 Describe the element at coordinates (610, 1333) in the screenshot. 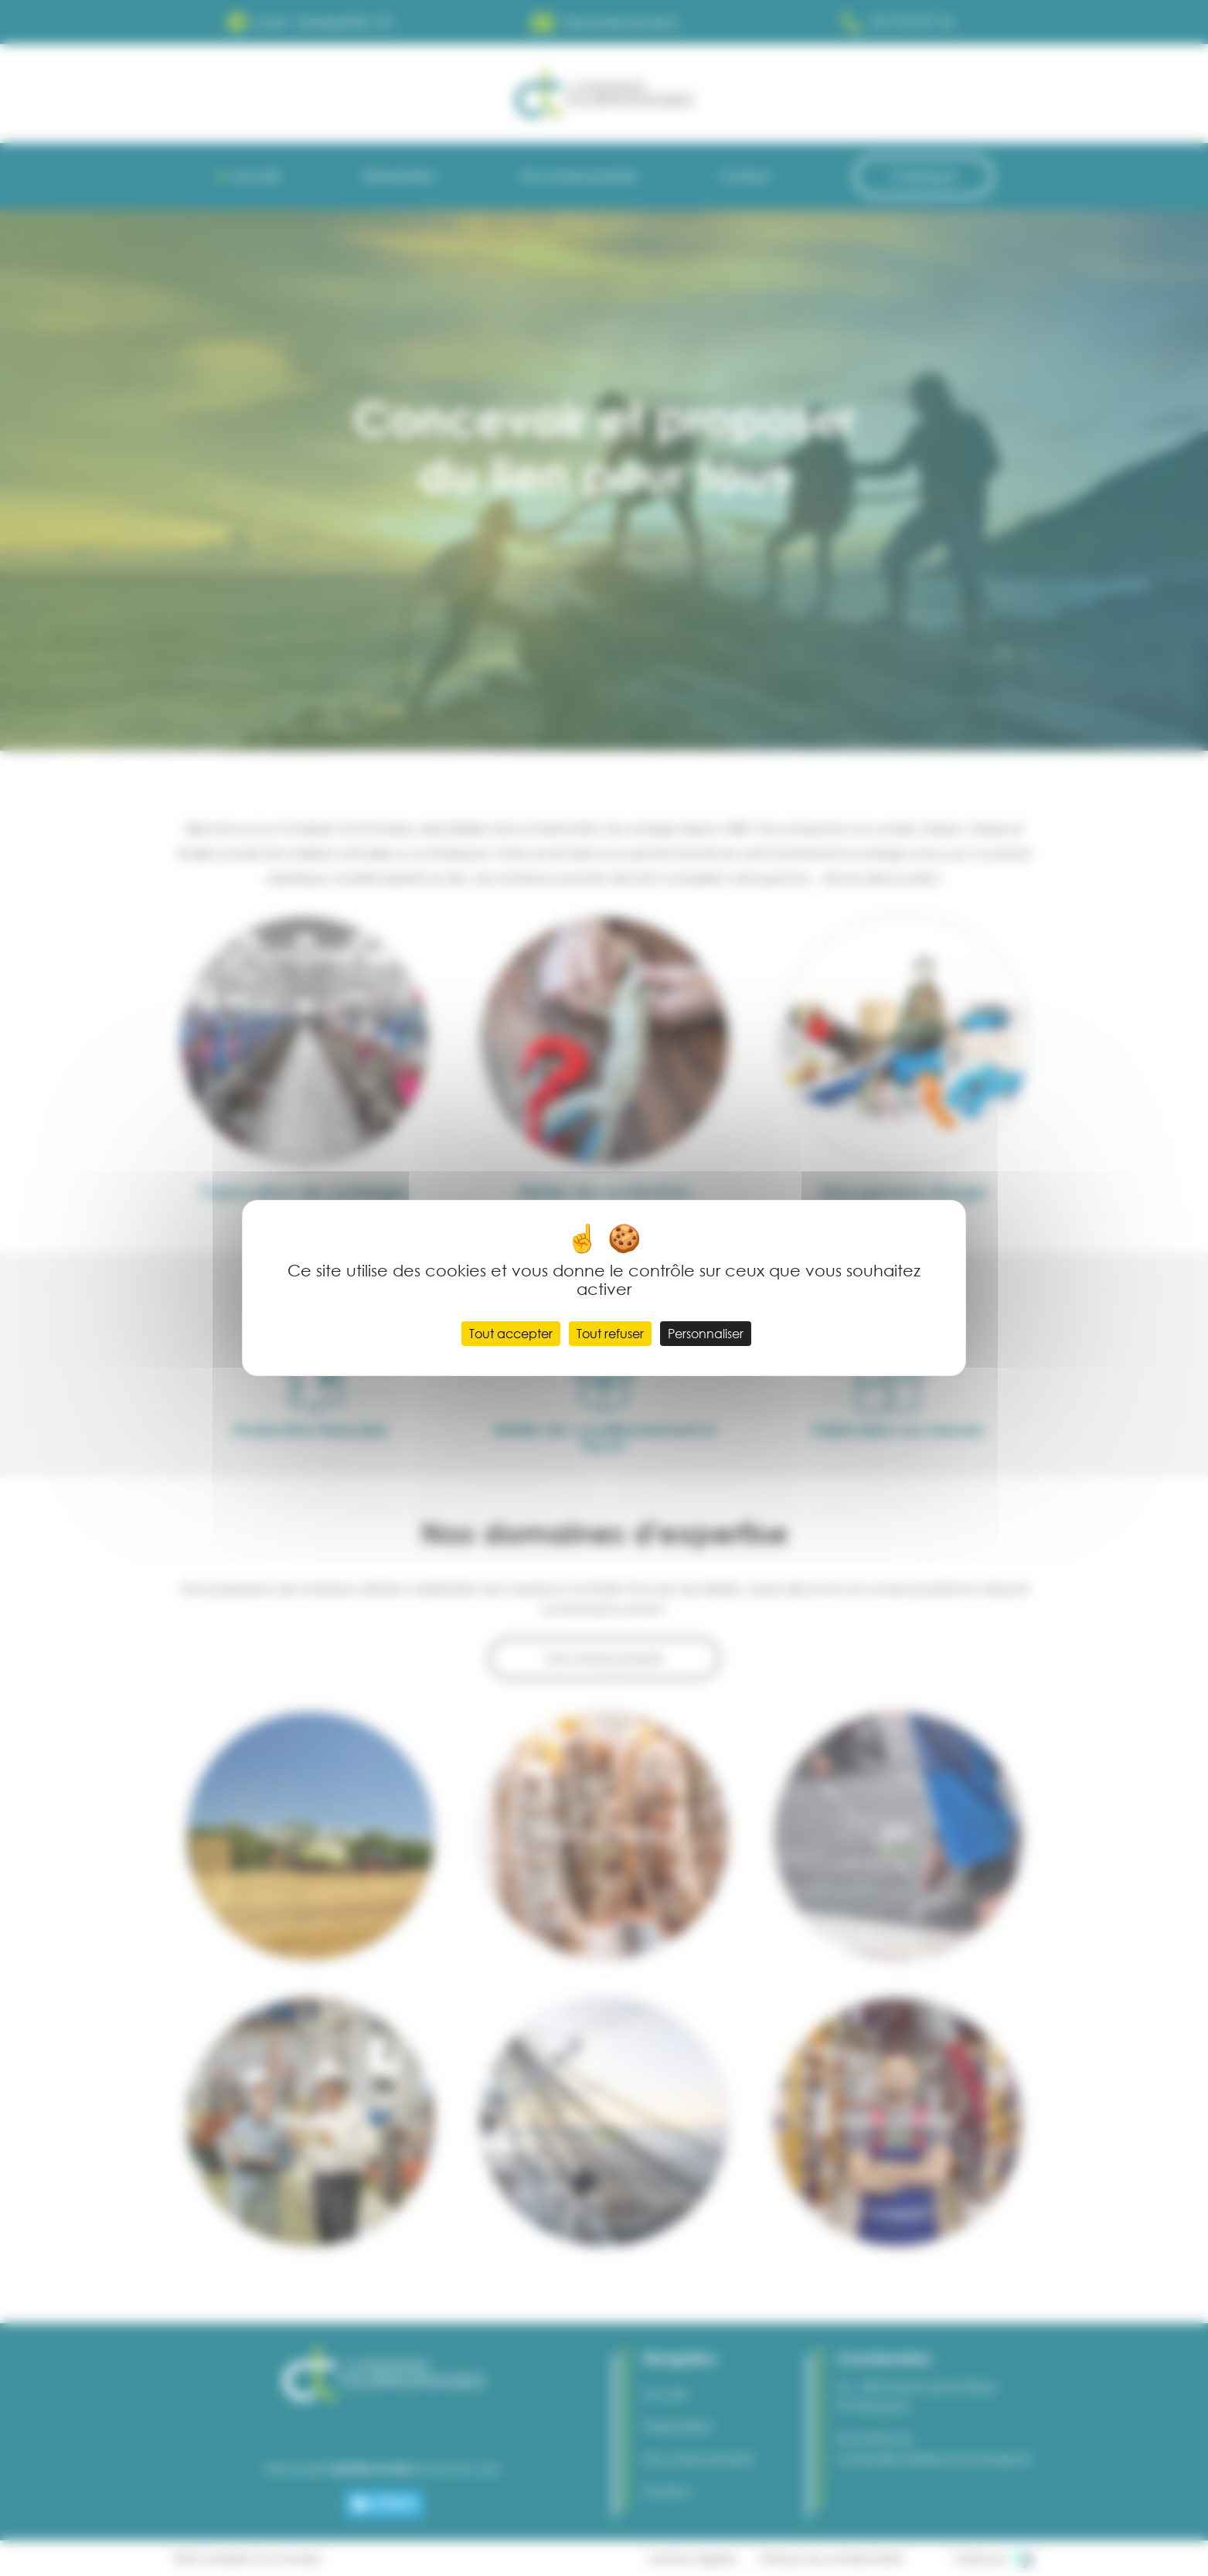

I see `Tout refuser [Cookies : Tout refuser]` at that location.